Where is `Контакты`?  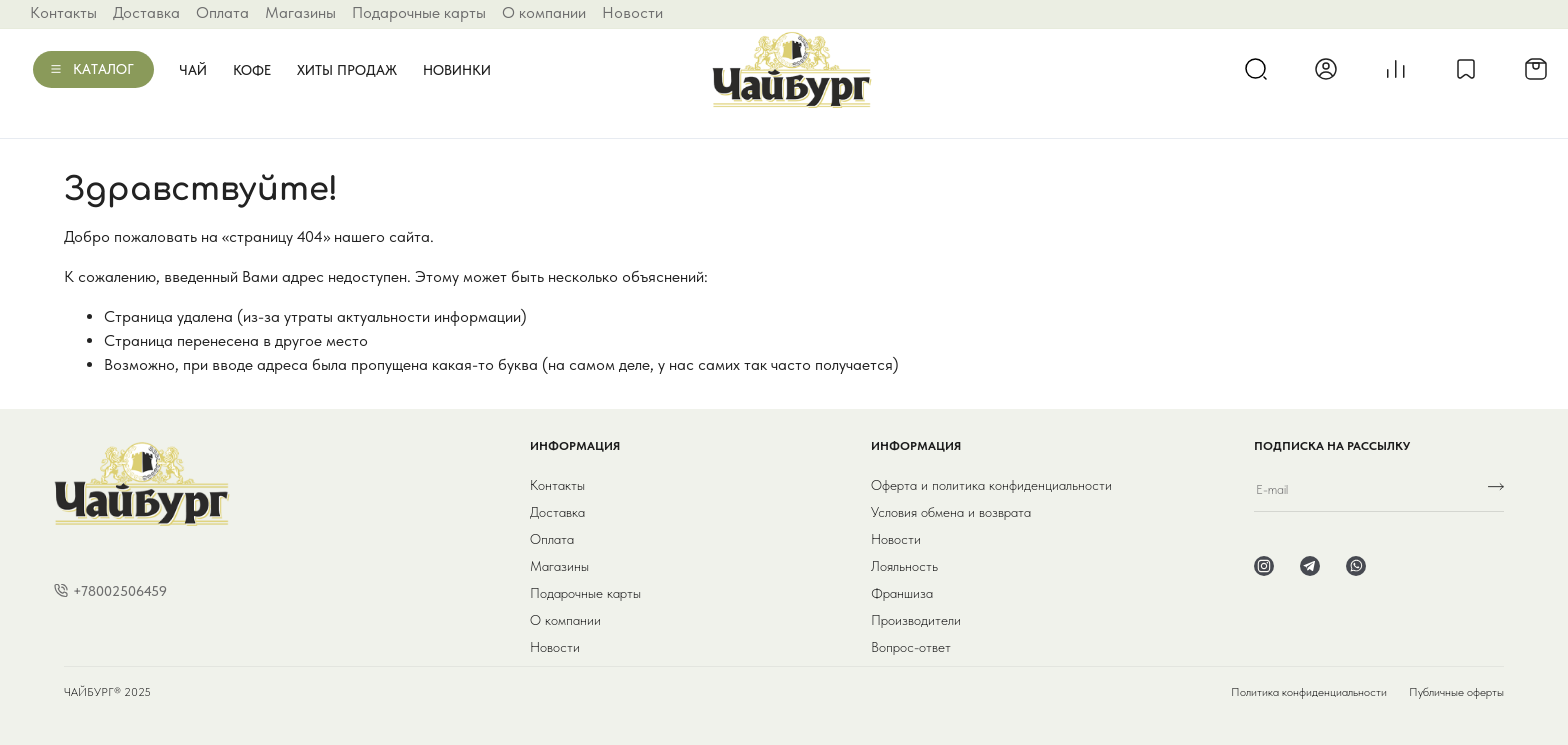
Контакты is located at coordinates (63, 12).